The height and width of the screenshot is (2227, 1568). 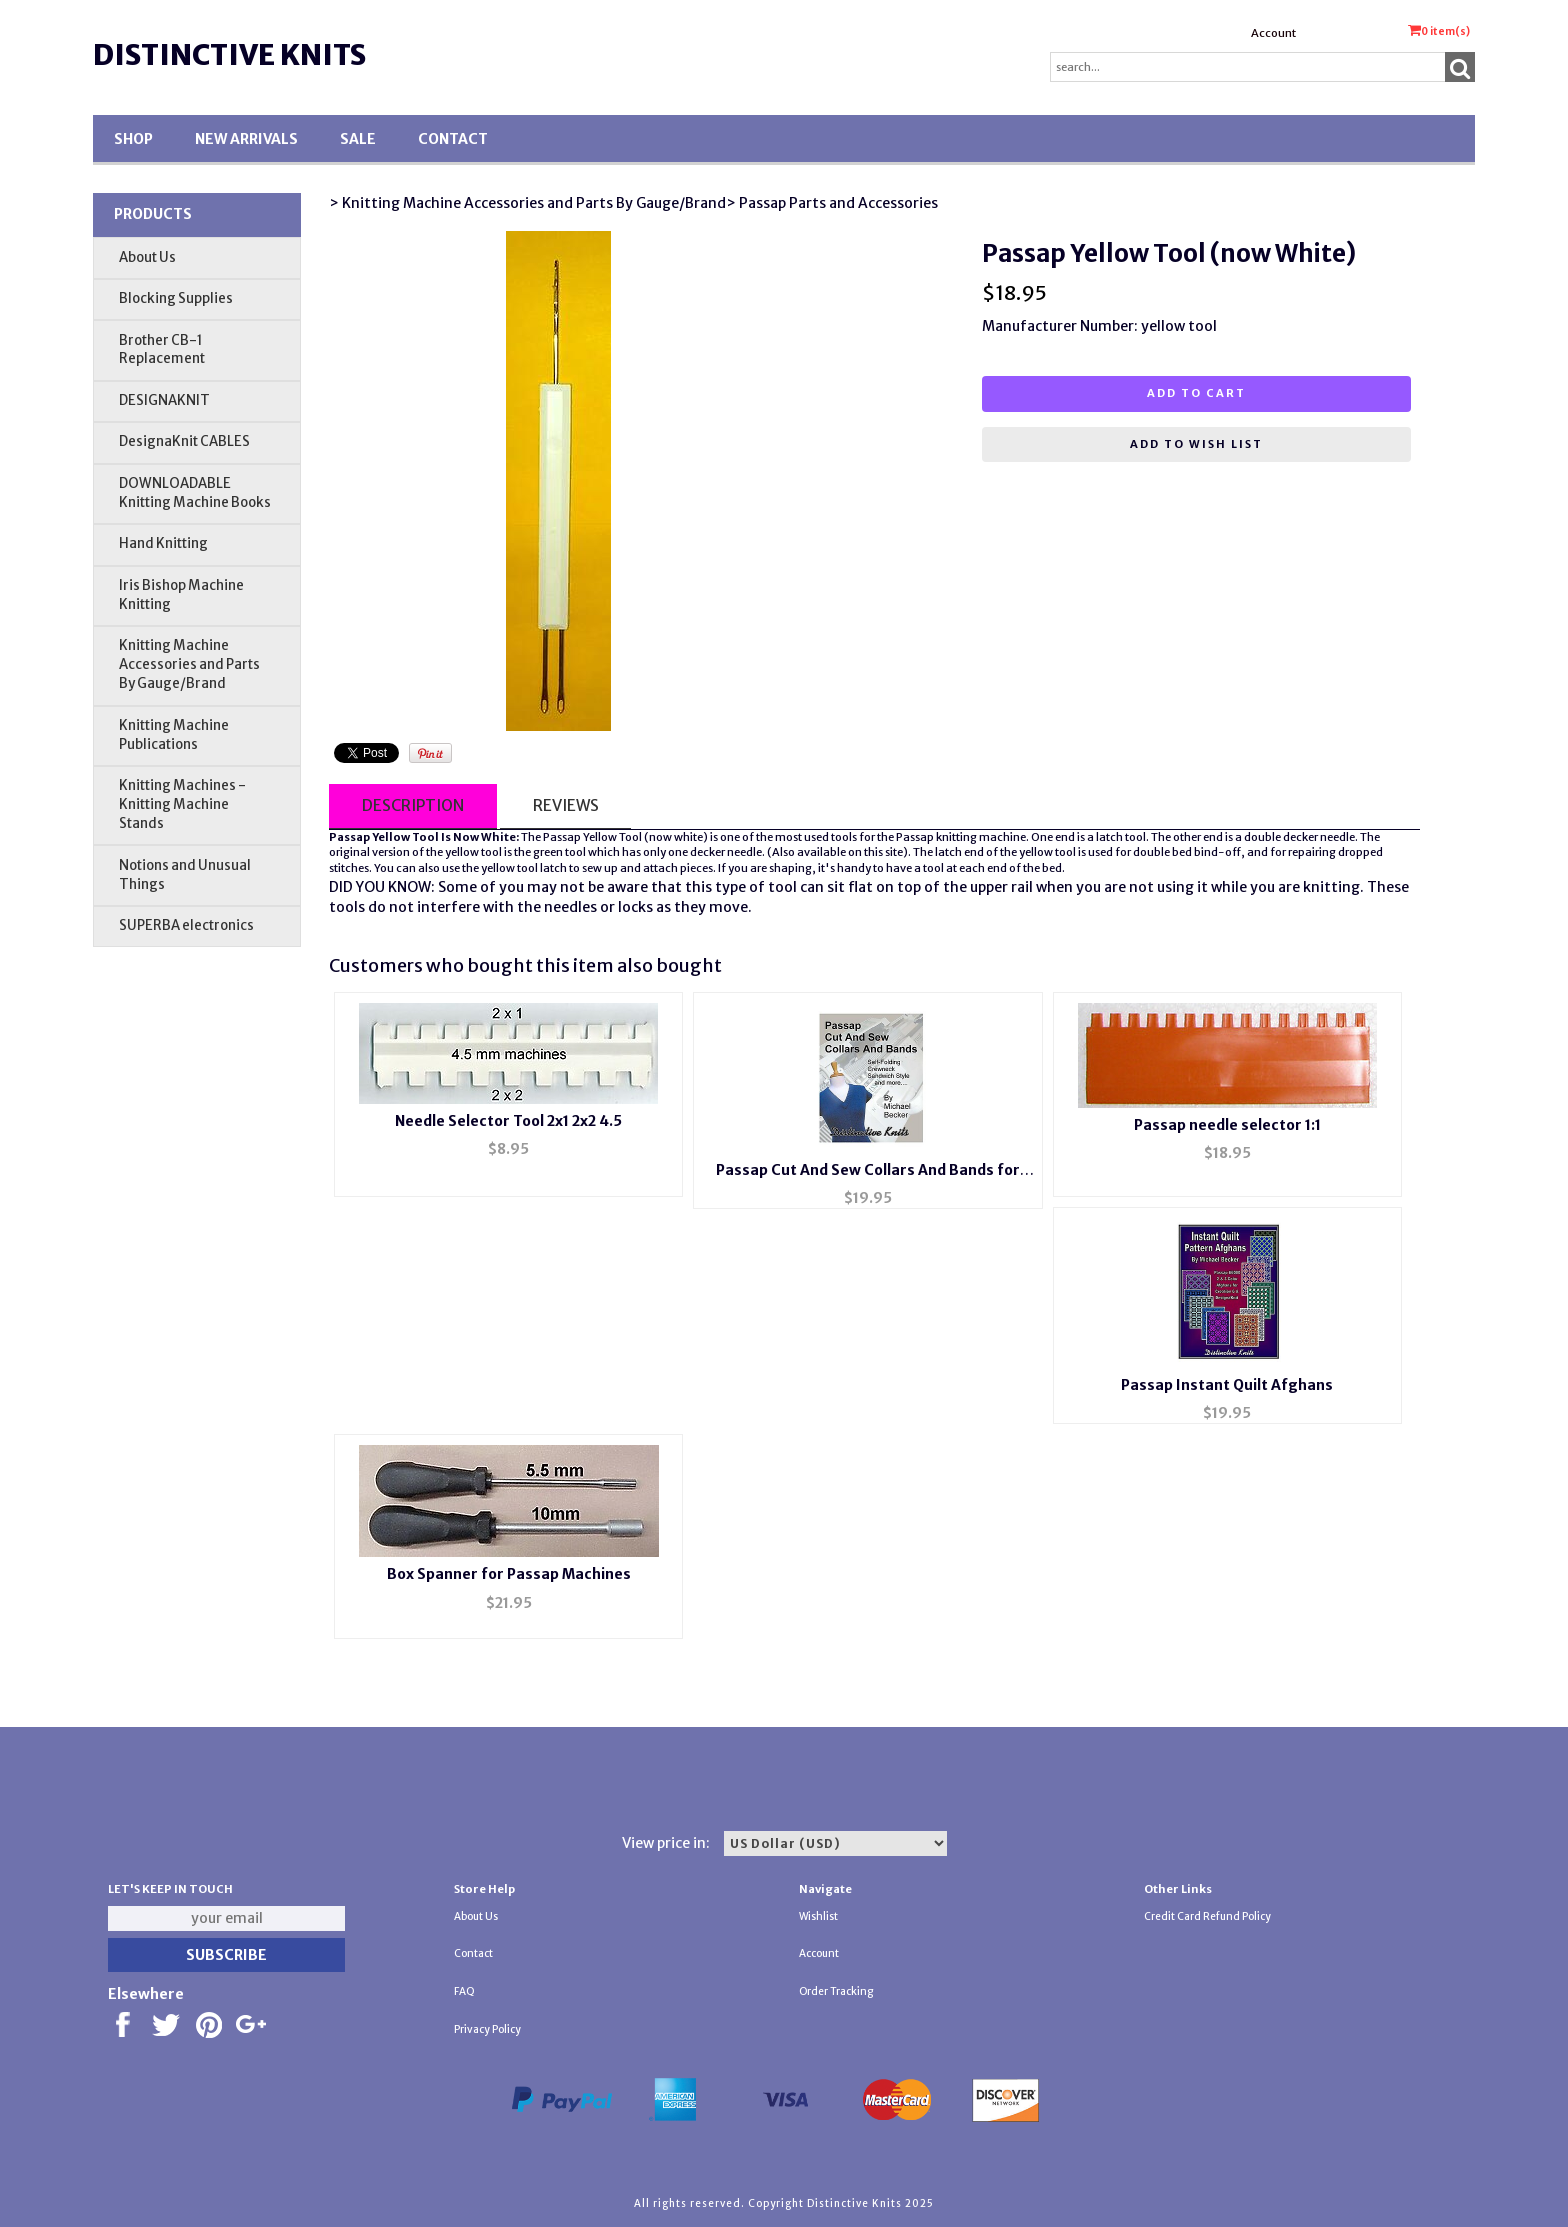 What do you see at coordinates (836, 1991) in the screenshot?
I see `Order Tracking` at bounding box center [836, 1991].